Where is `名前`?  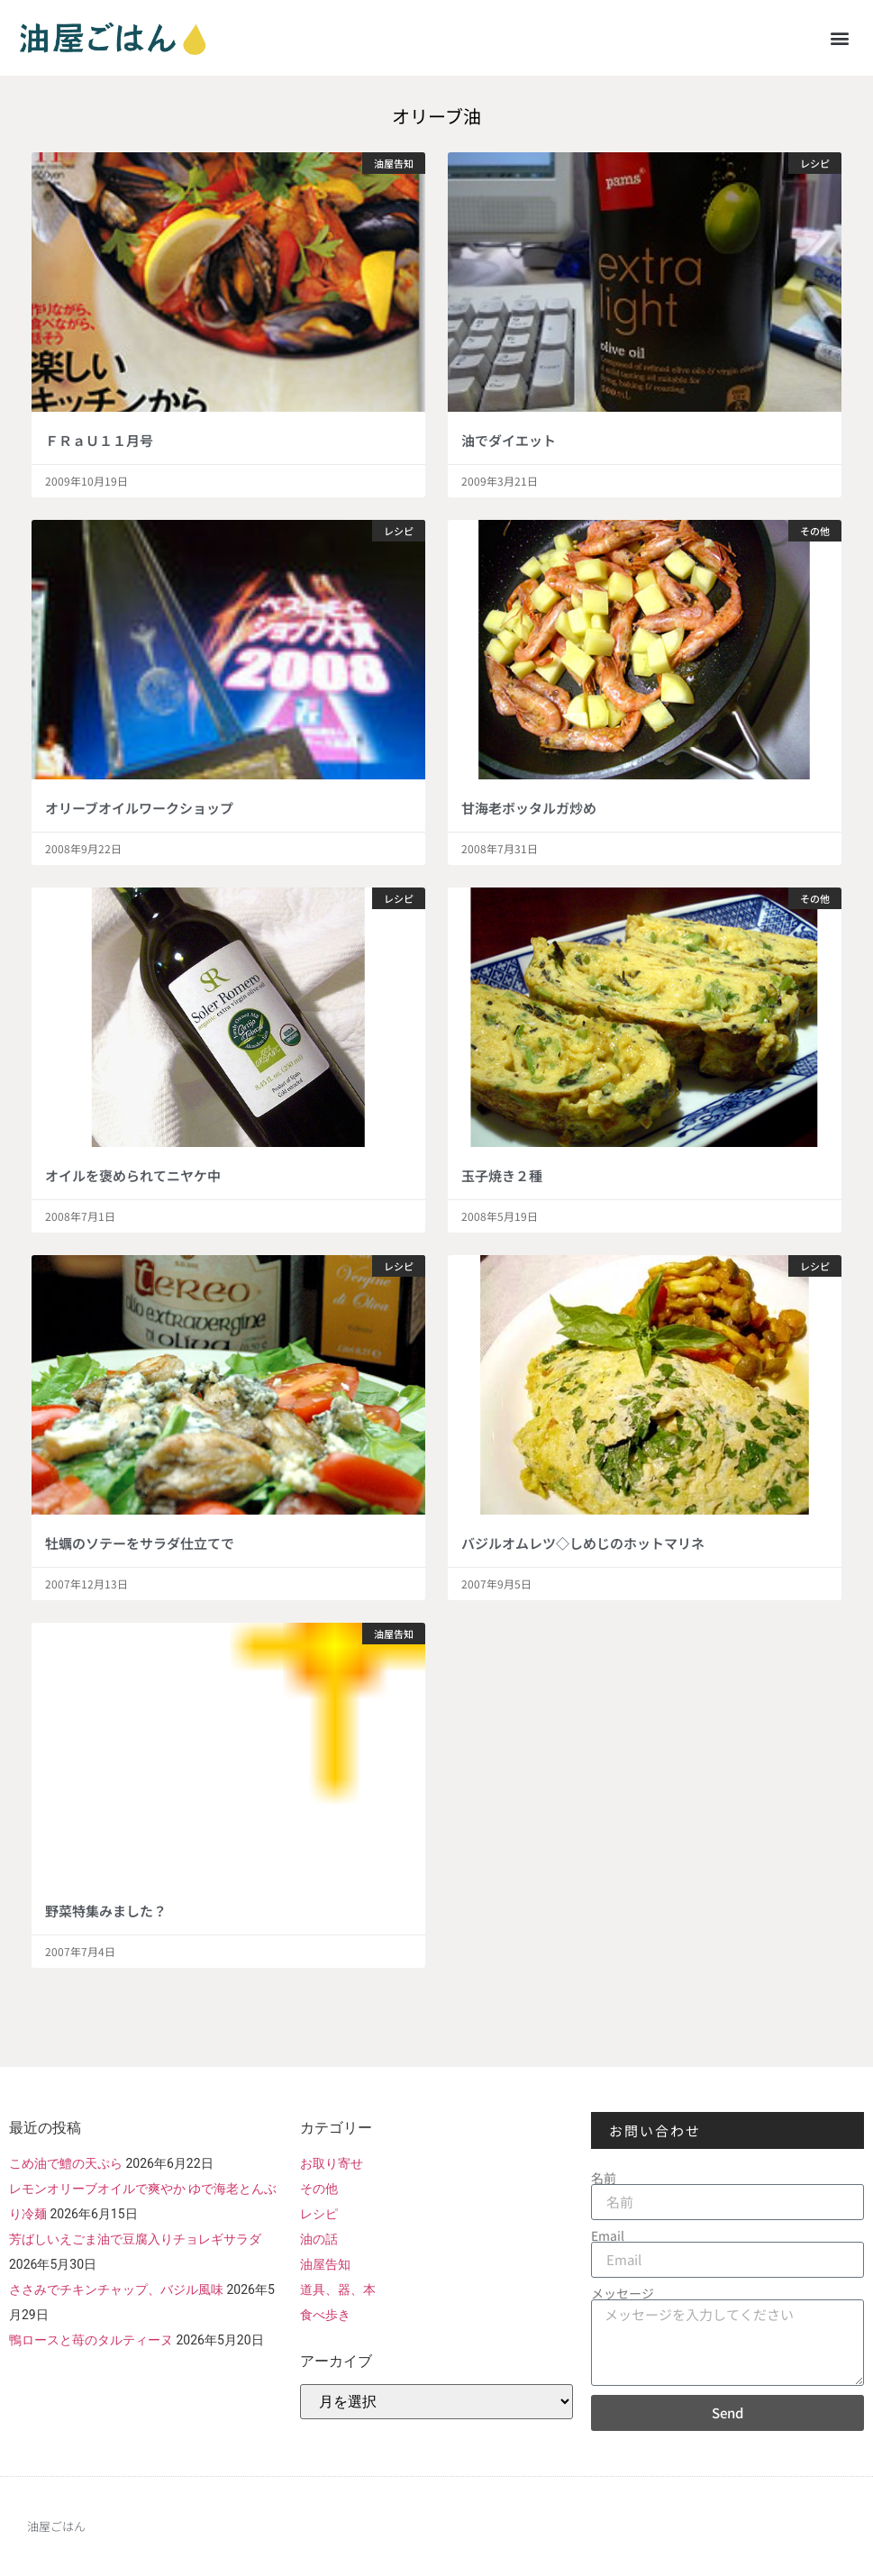
名前 is located at coordinates (603, 2177).